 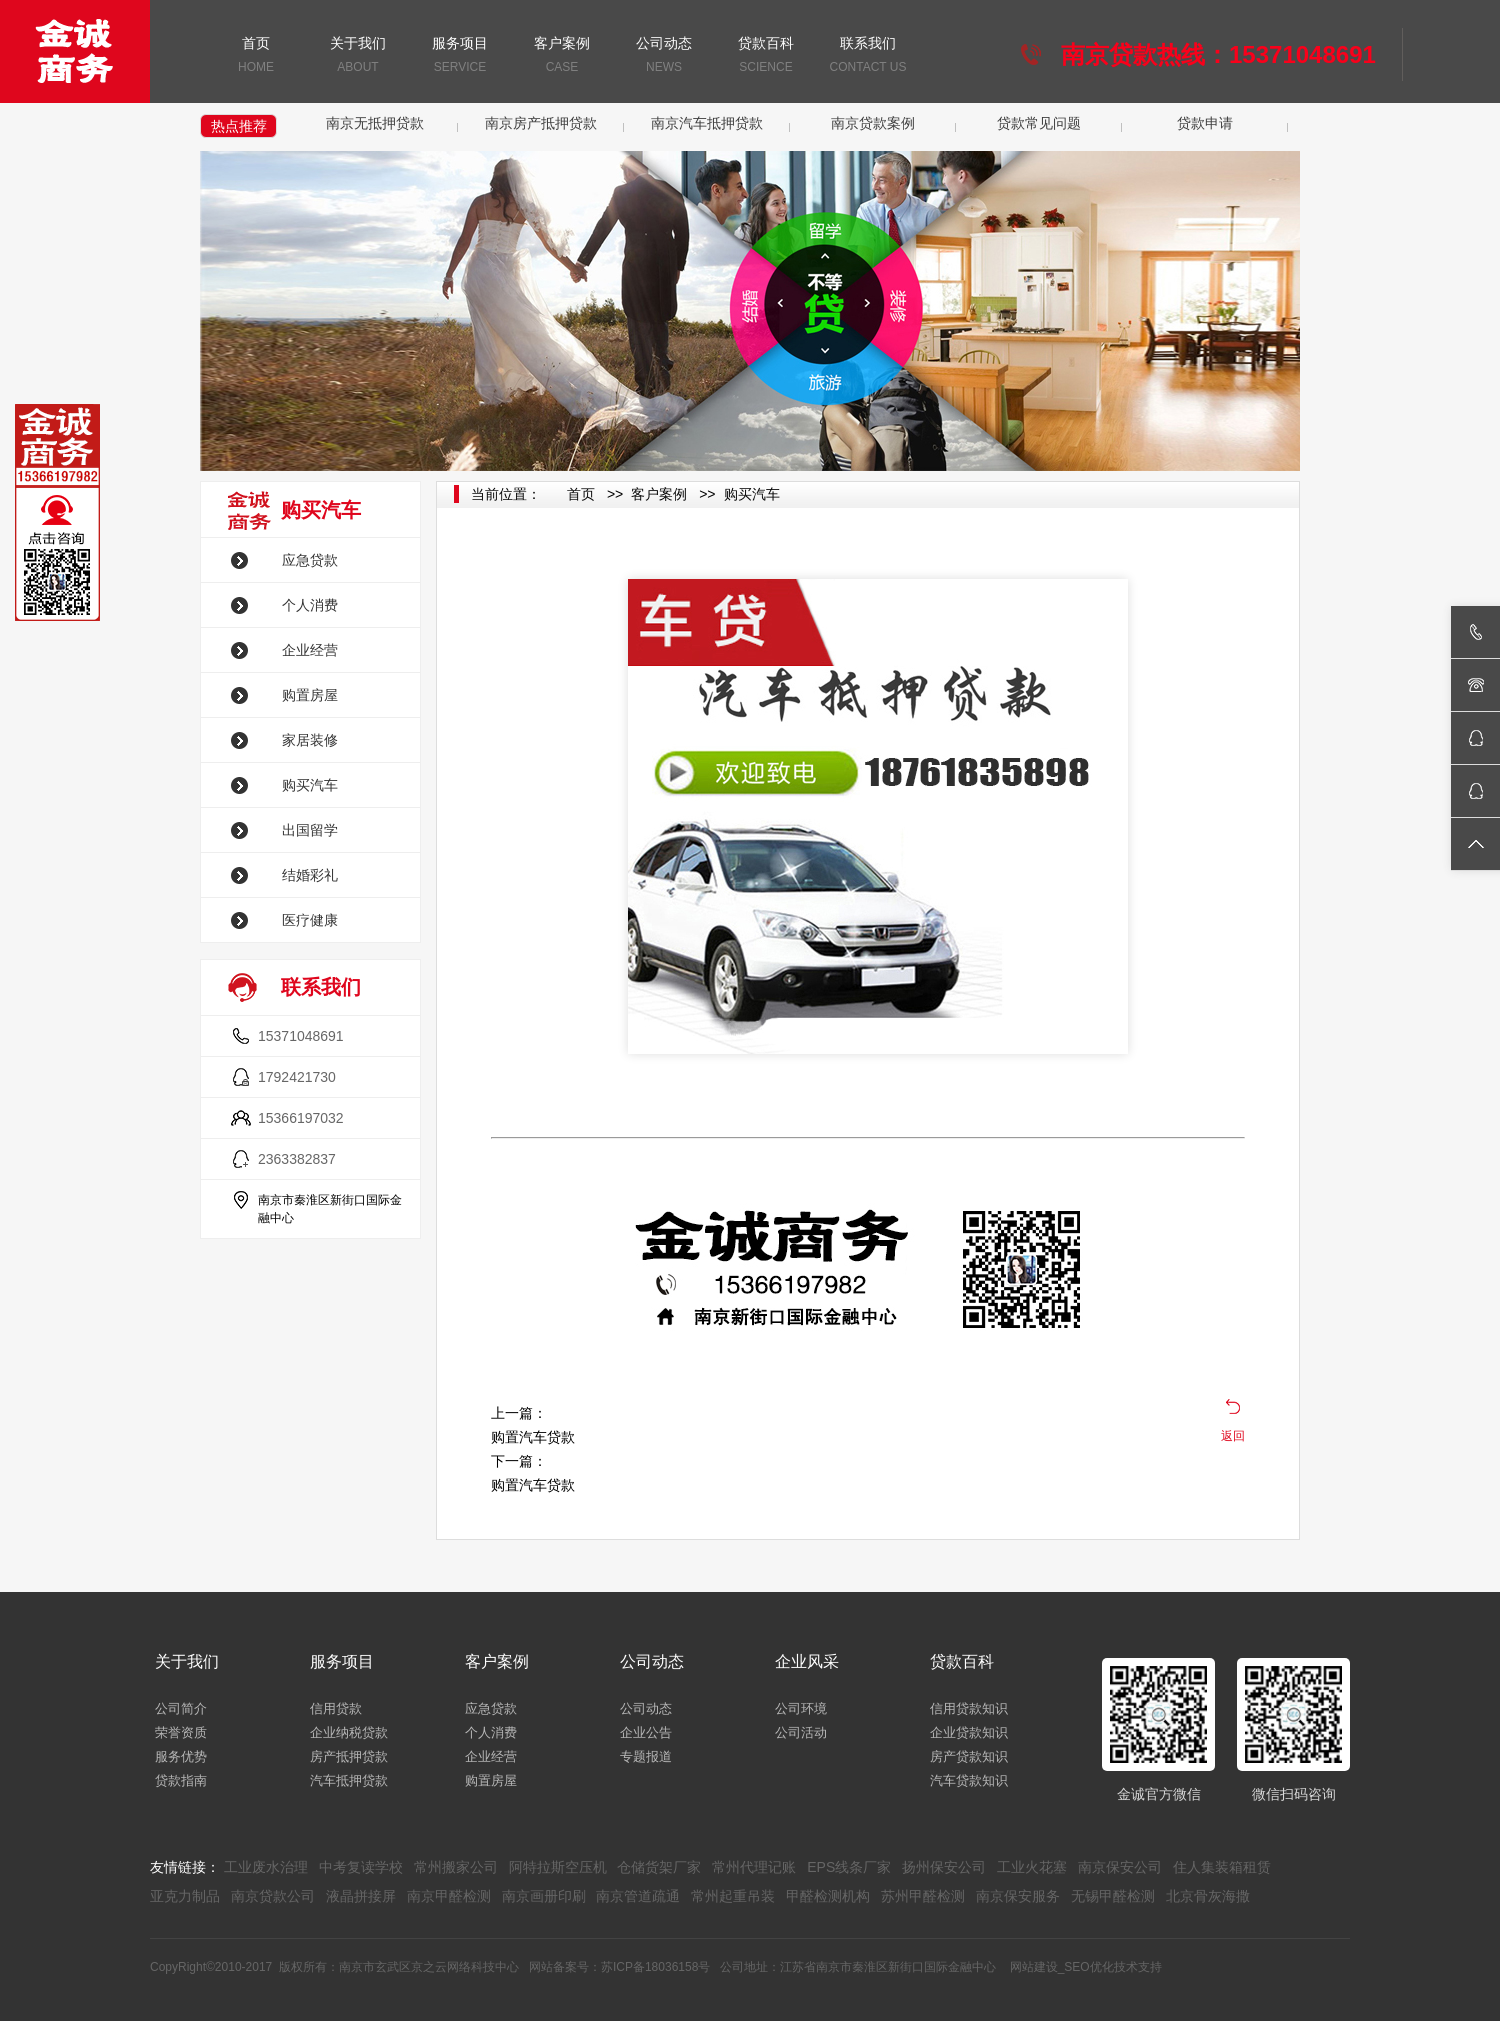 What do you see at coordinates (849, 1867) in the screenshot?
I see `EPS线条厂家` at bounding box center [849, 1867].